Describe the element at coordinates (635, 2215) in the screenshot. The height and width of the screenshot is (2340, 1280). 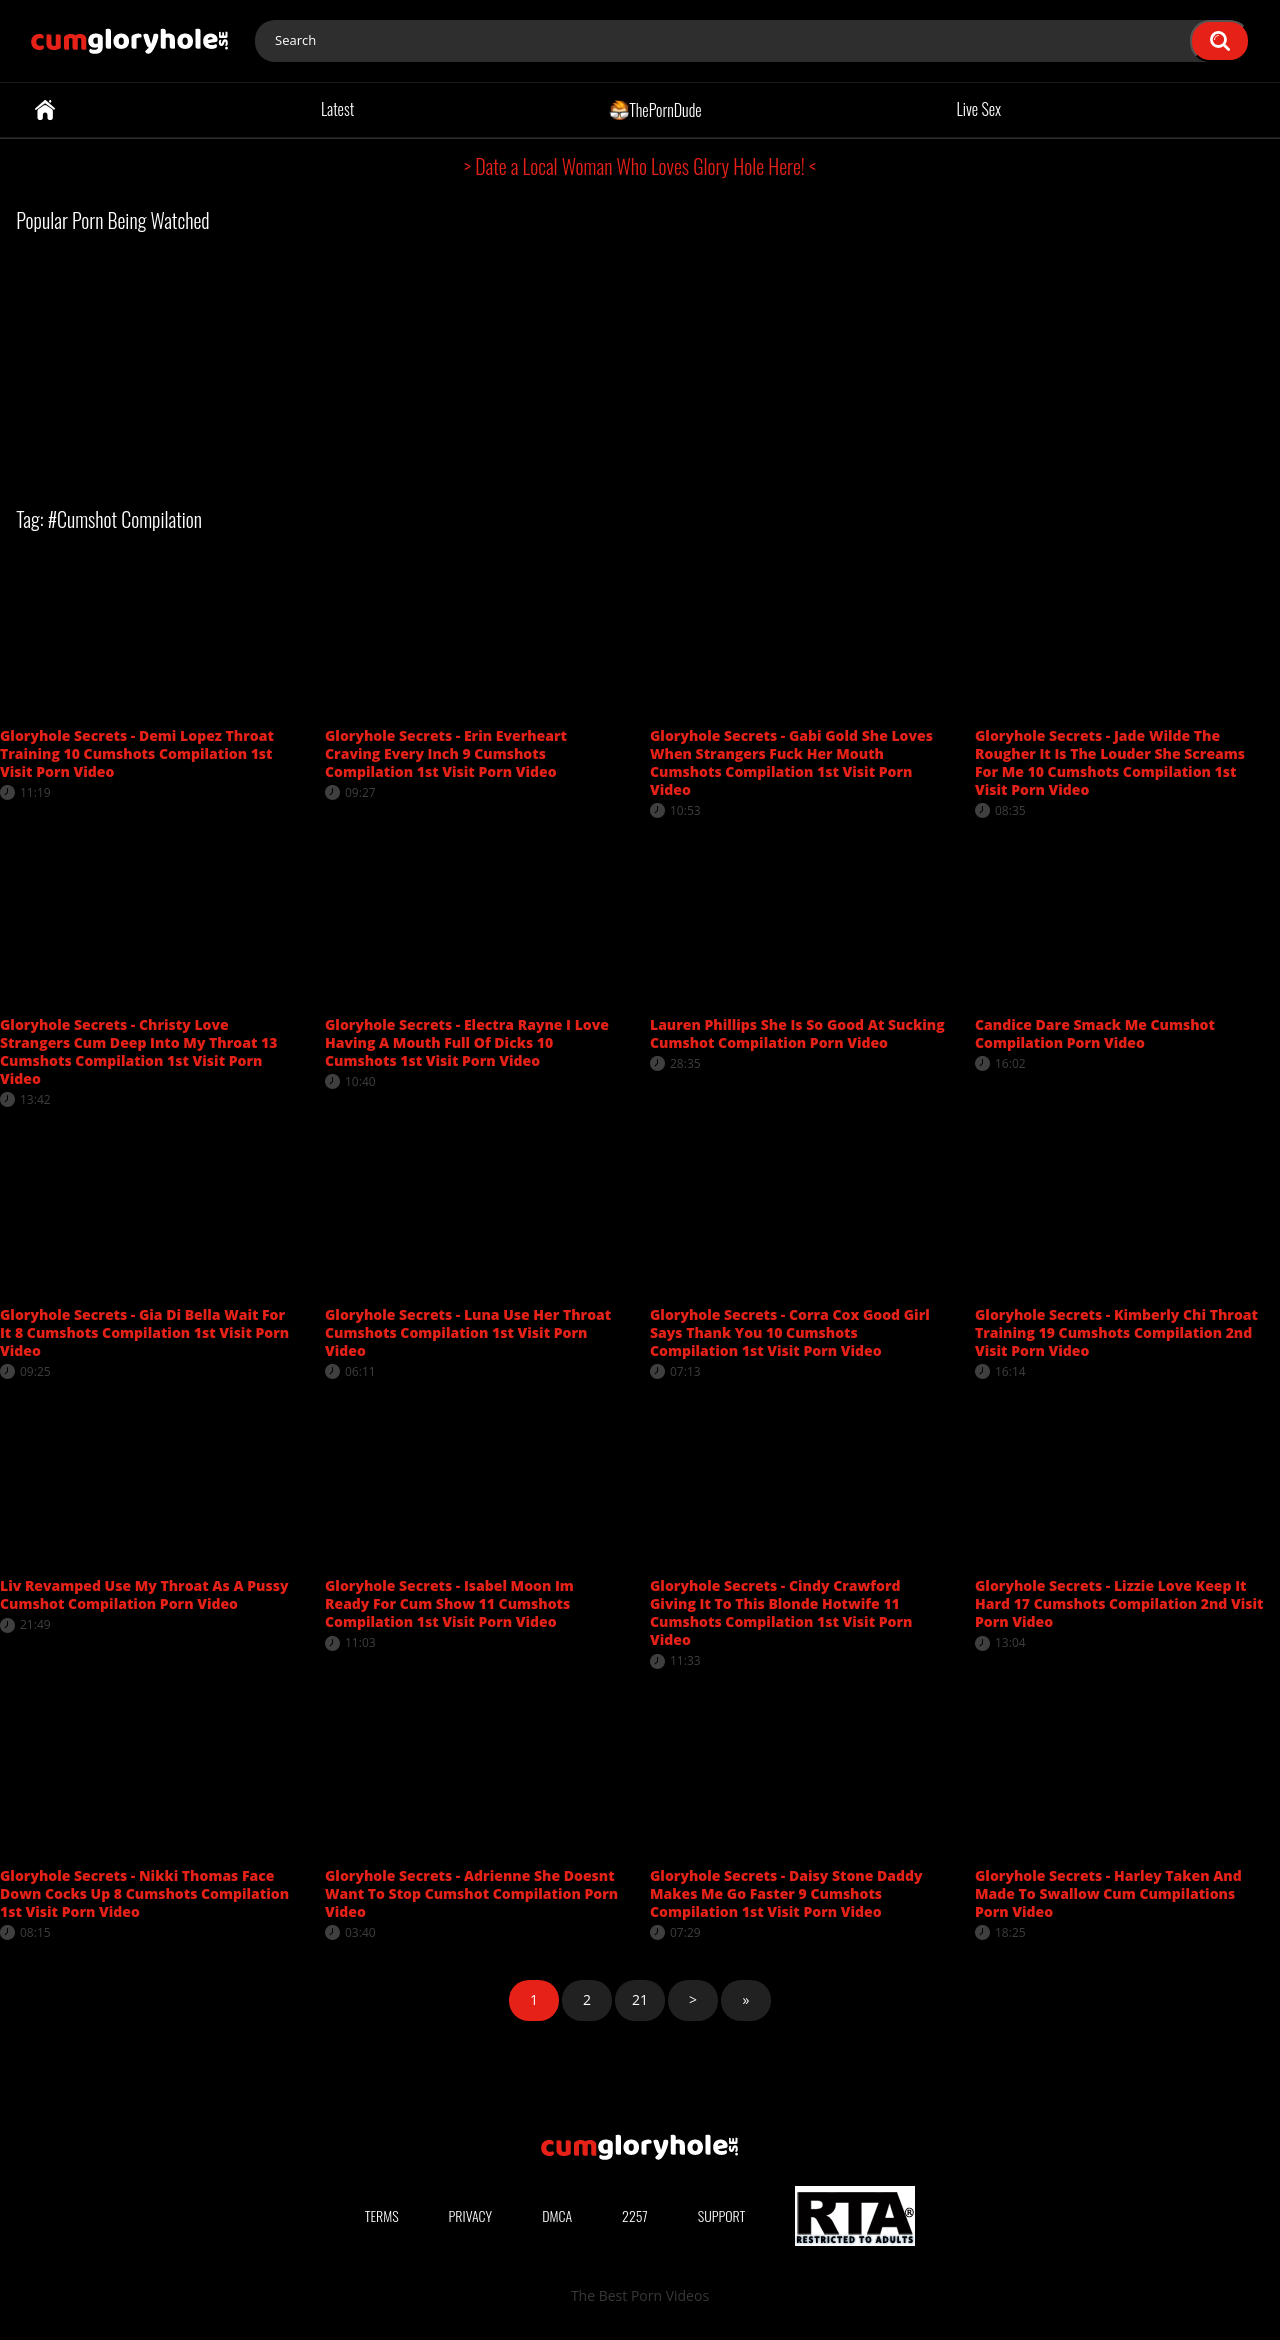
I see `2257` at that location.